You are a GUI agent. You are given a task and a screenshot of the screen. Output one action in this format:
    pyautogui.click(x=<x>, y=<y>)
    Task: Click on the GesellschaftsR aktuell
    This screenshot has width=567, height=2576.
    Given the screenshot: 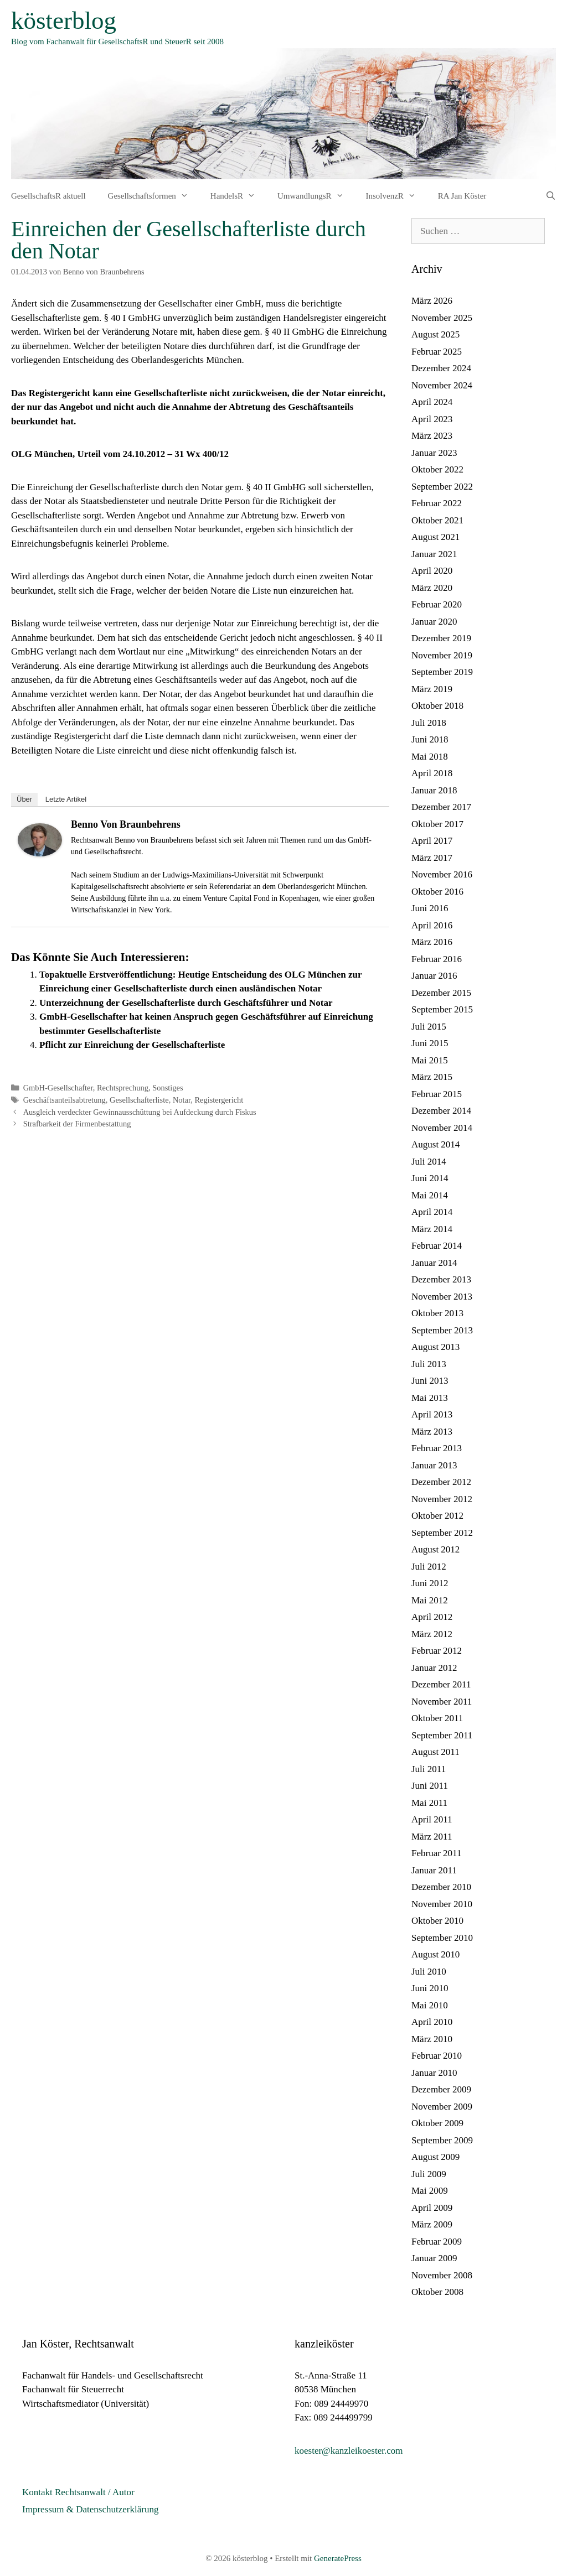 What is the action you would take?
    pyautogui.click(x=48, y=195)
    